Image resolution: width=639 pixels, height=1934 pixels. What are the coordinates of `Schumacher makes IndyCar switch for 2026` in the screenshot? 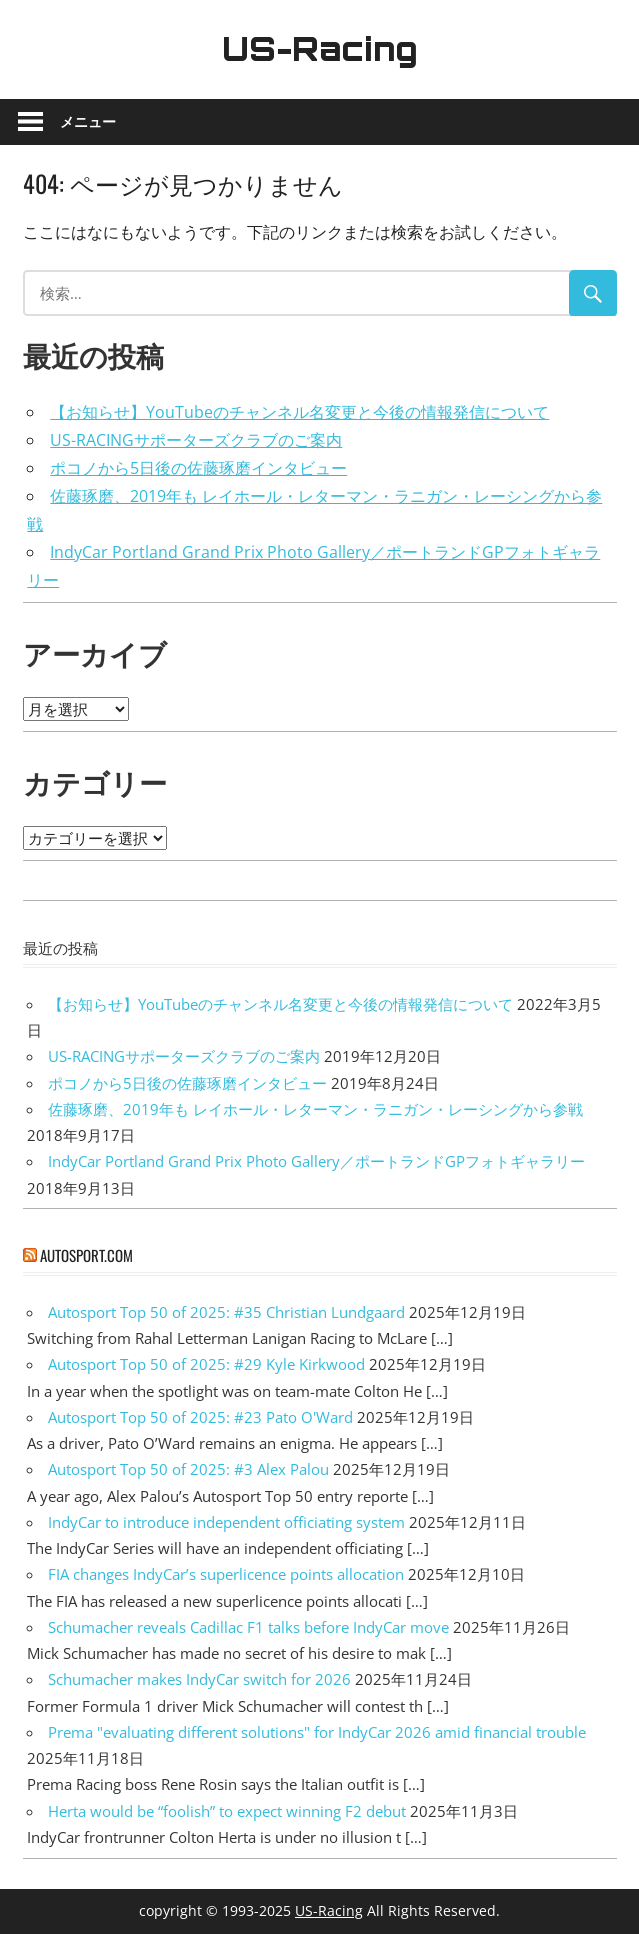 It's located at (199, 1679).